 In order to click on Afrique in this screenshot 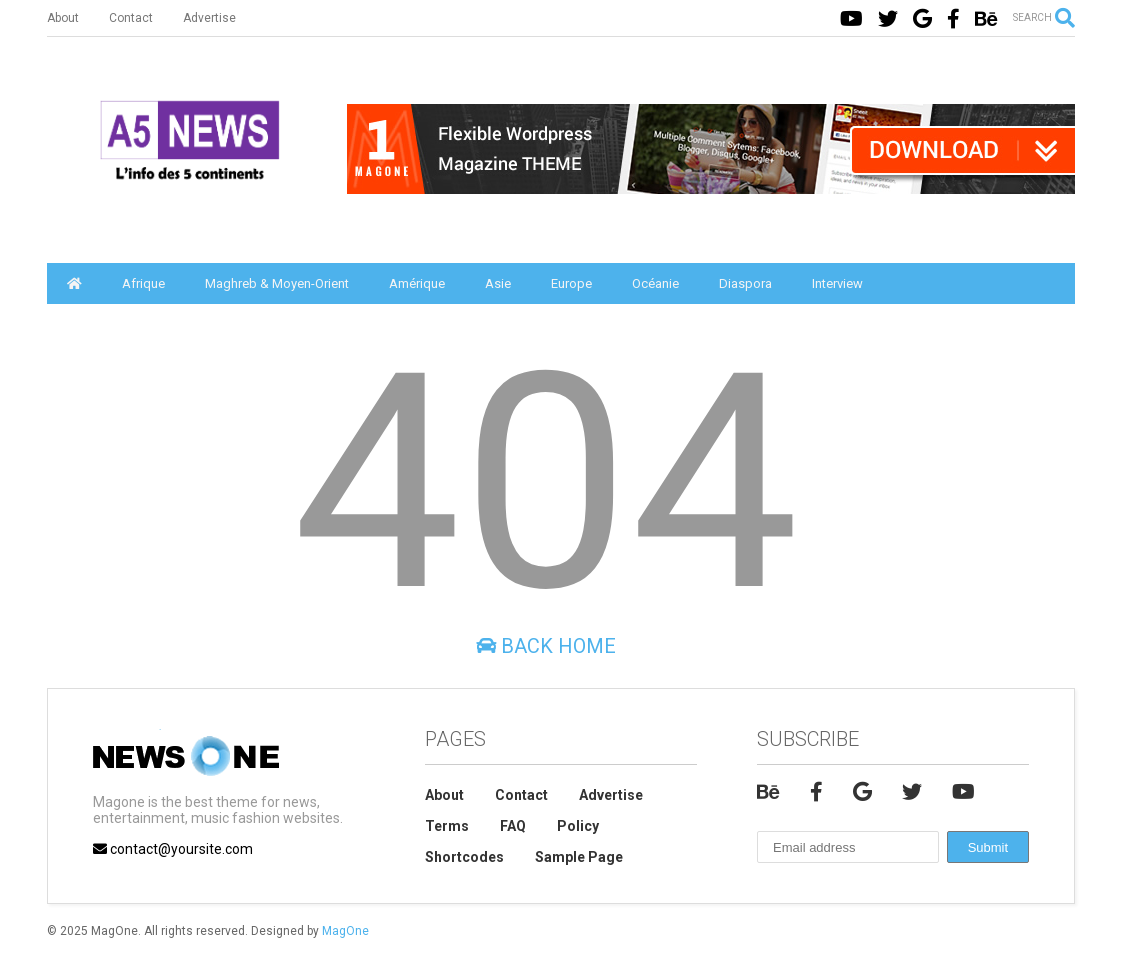, I will do `click(143, 283)`.